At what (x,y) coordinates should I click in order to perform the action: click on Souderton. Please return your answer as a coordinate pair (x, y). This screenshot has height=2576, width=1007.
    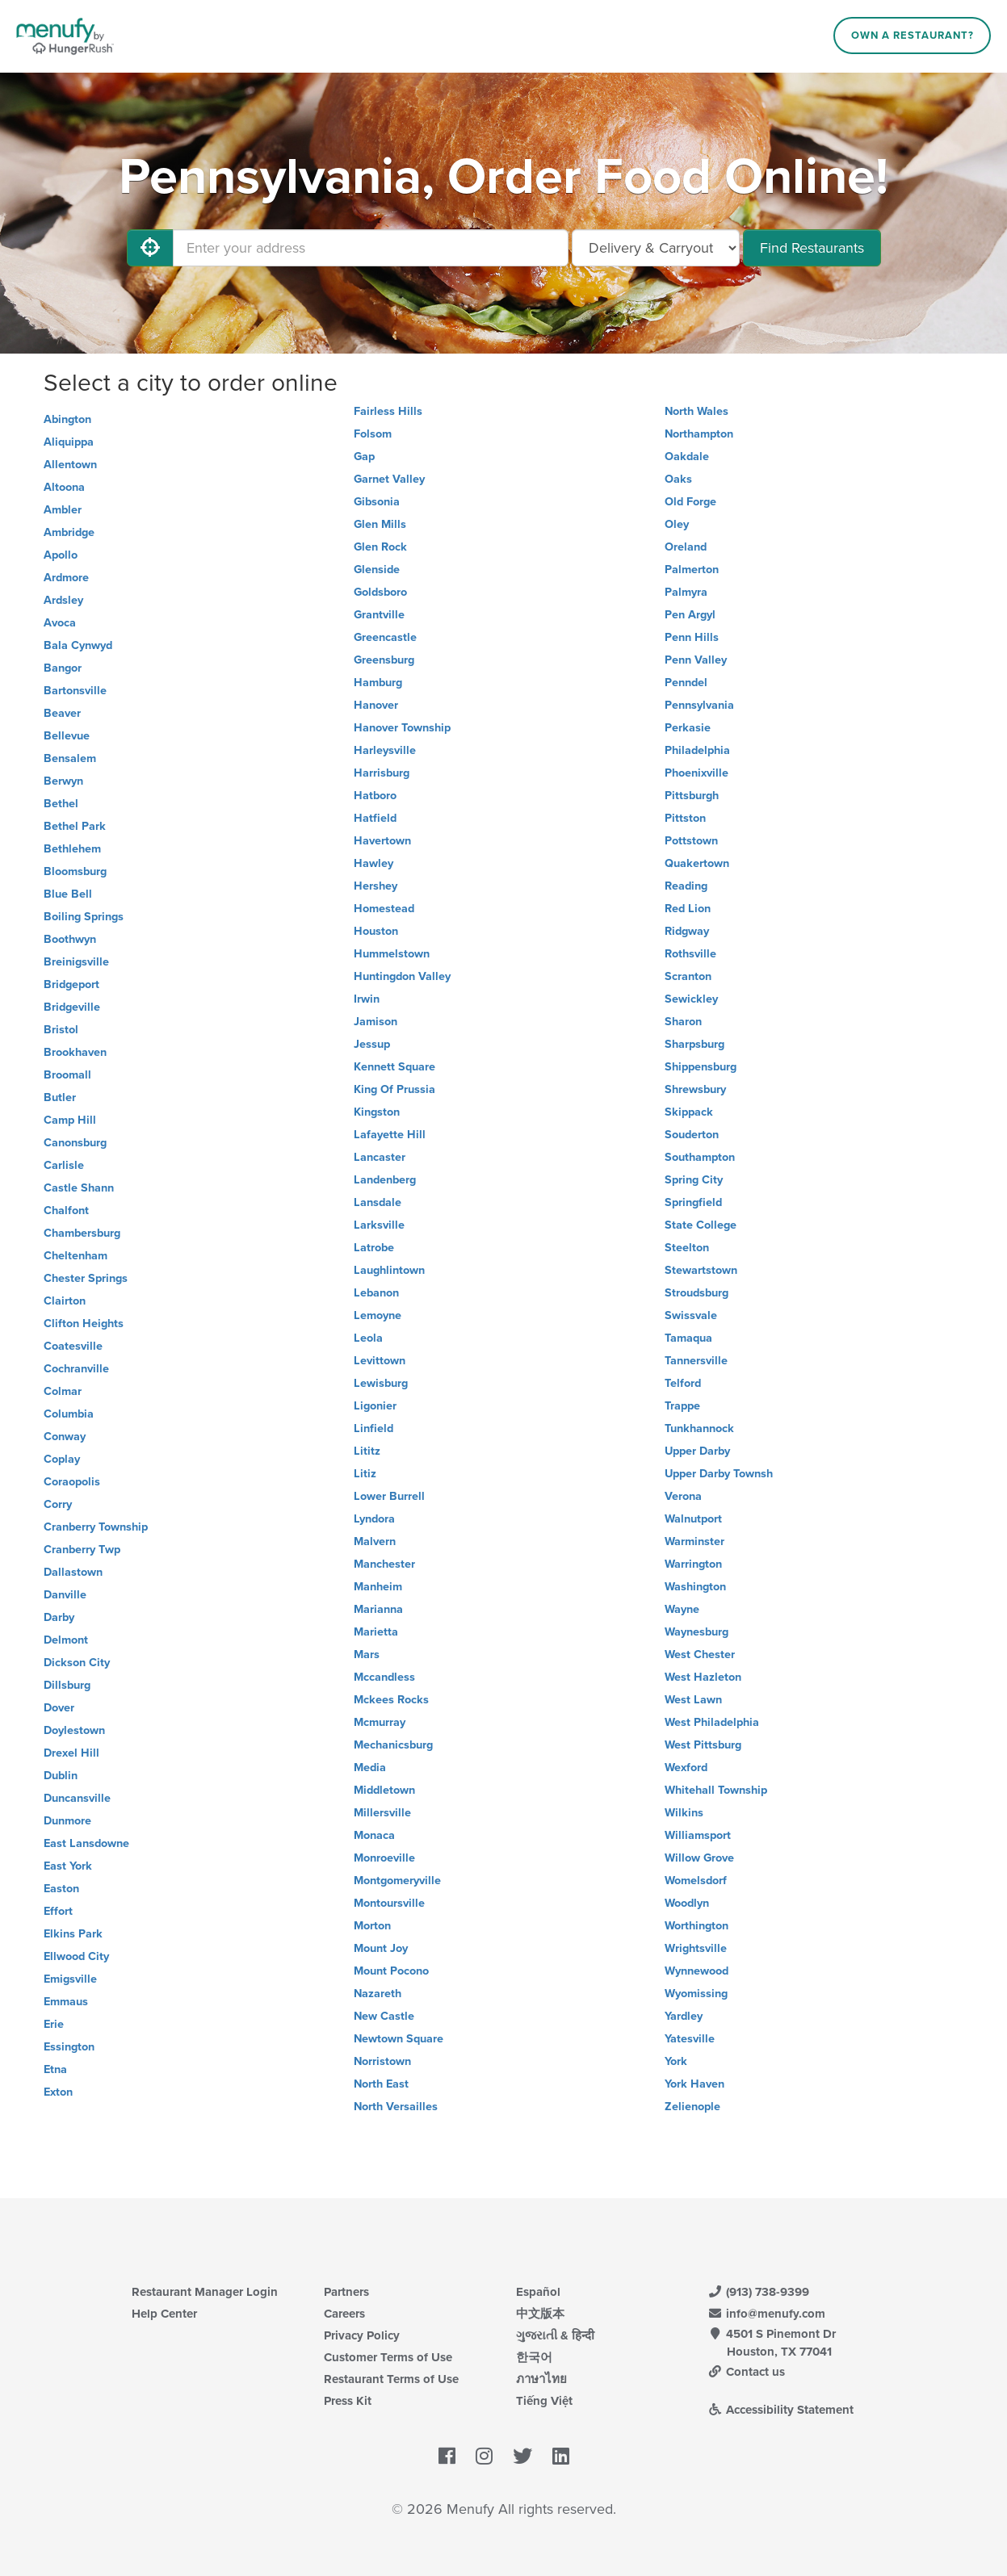
    Looking at the image, I should click on (692, 1134).